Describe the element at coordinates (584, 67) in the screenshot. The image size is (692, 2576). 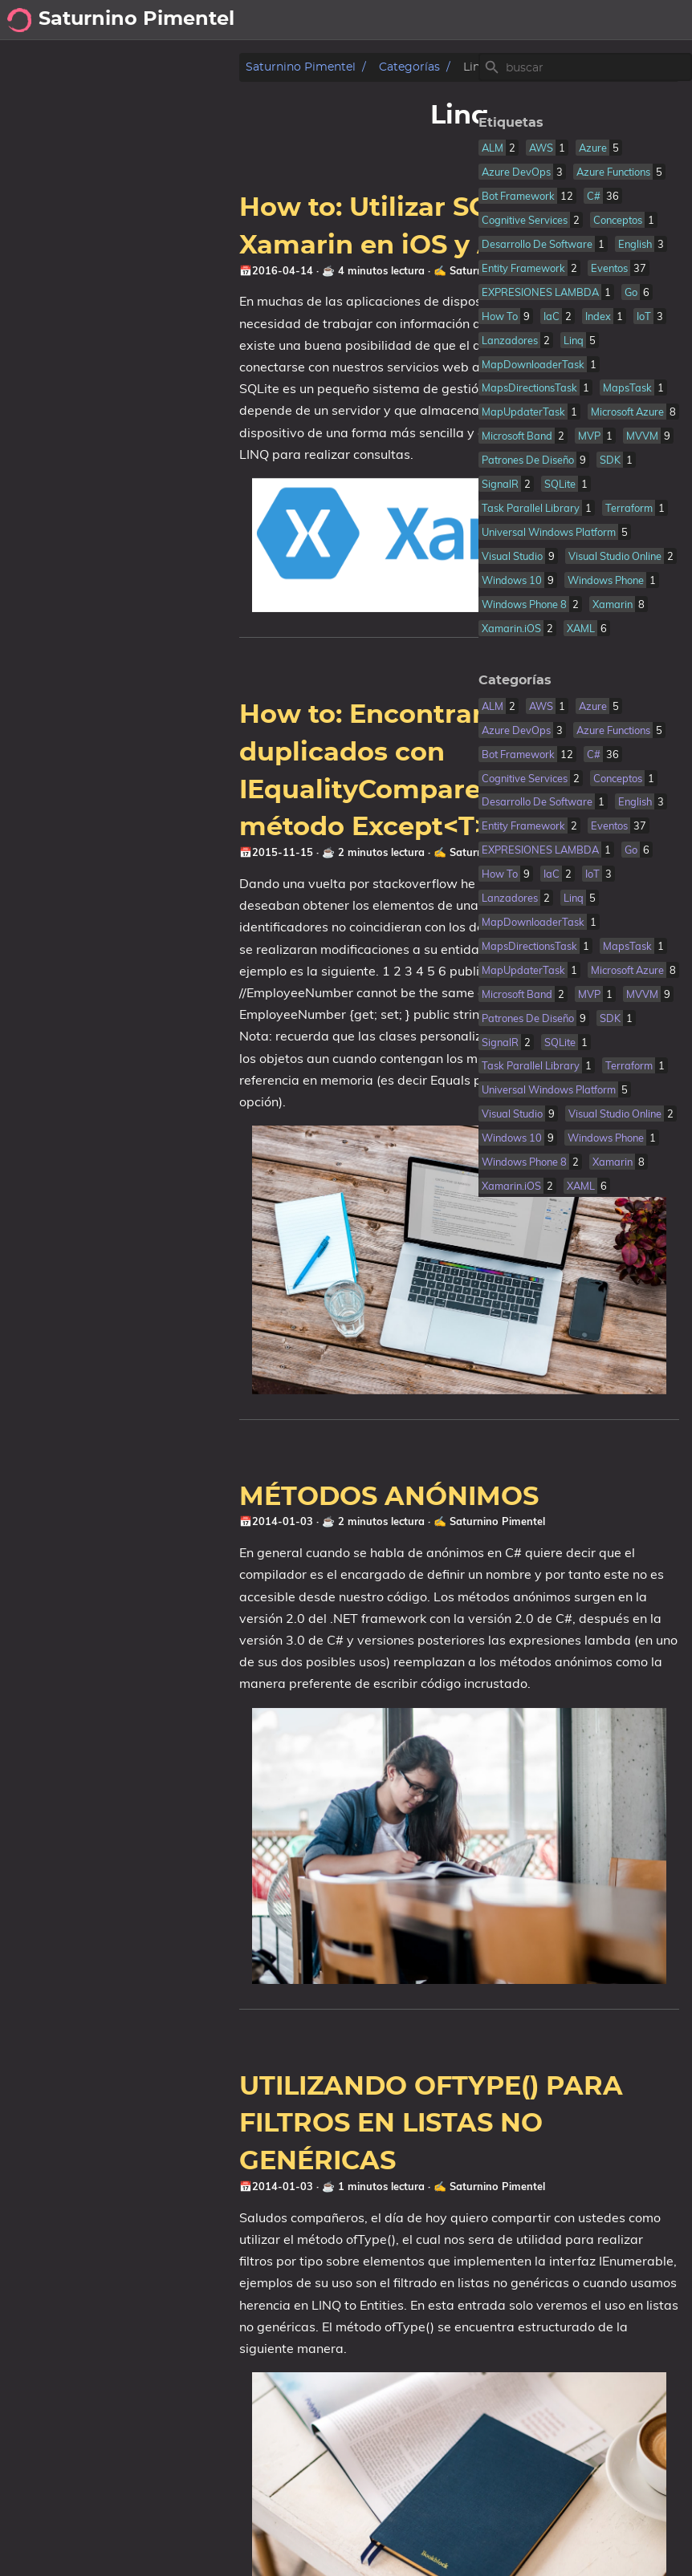
I see `[Site Search]` at that location.